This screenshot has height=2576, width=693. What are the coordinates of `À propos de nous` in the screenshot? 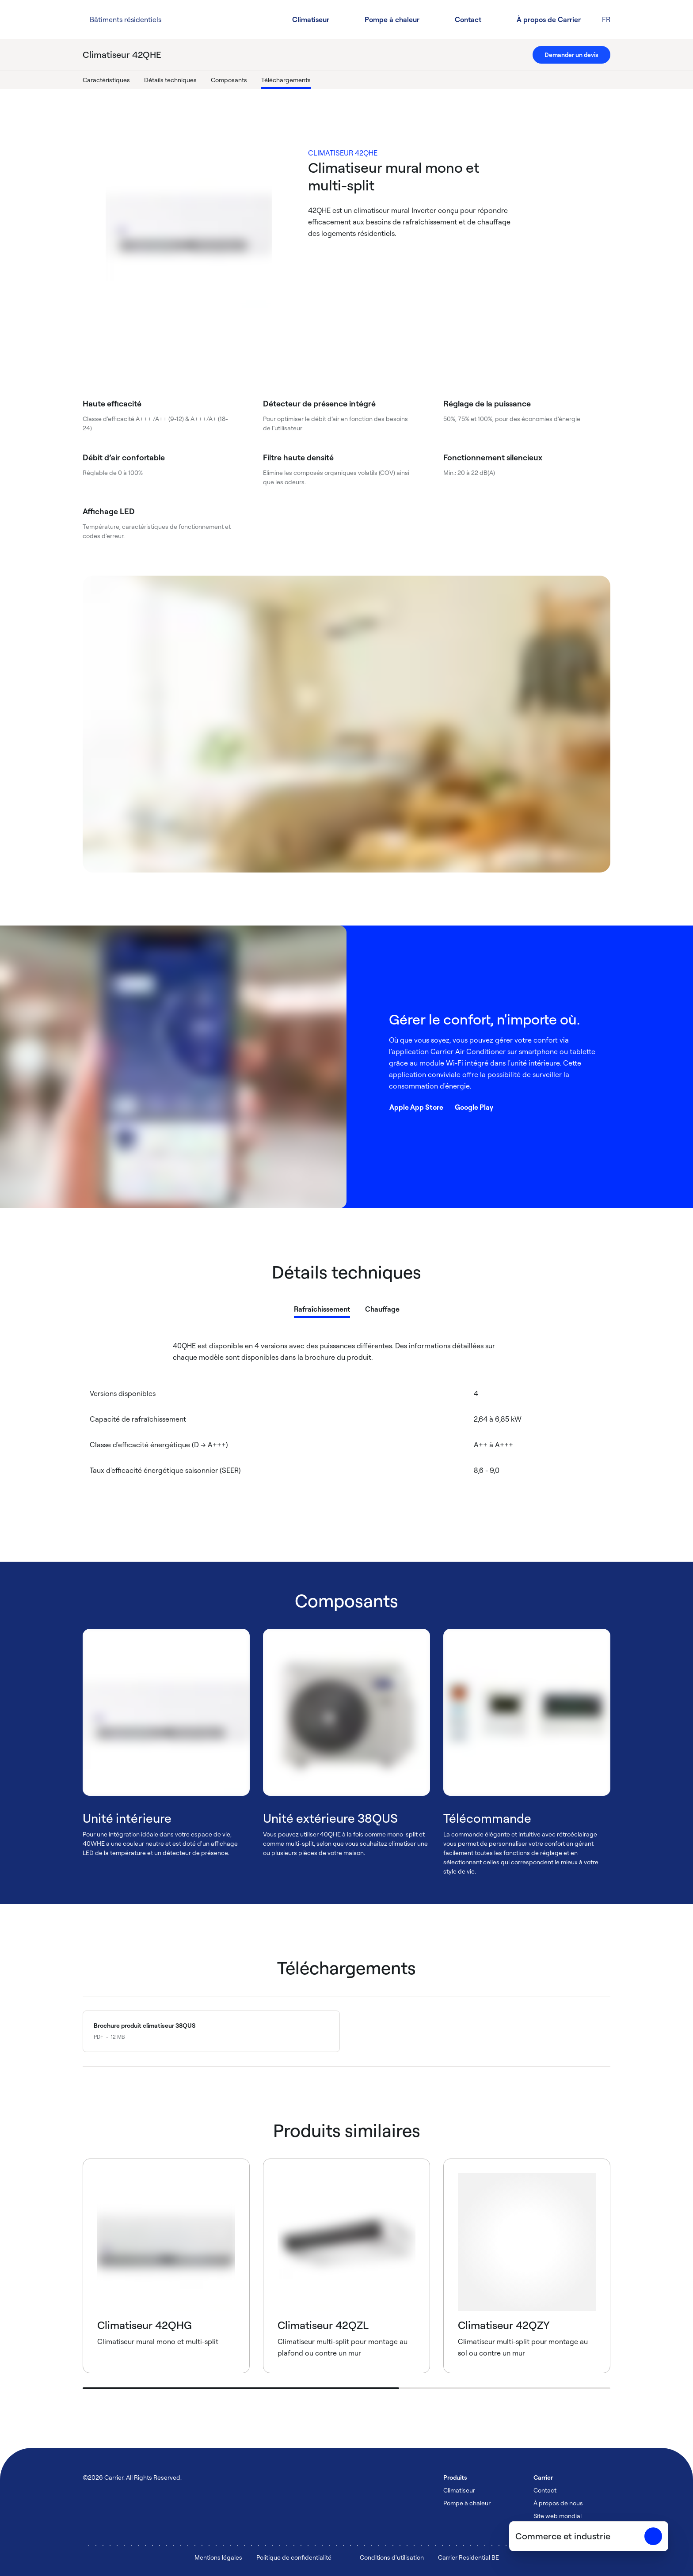 It's located at (558, 2503).